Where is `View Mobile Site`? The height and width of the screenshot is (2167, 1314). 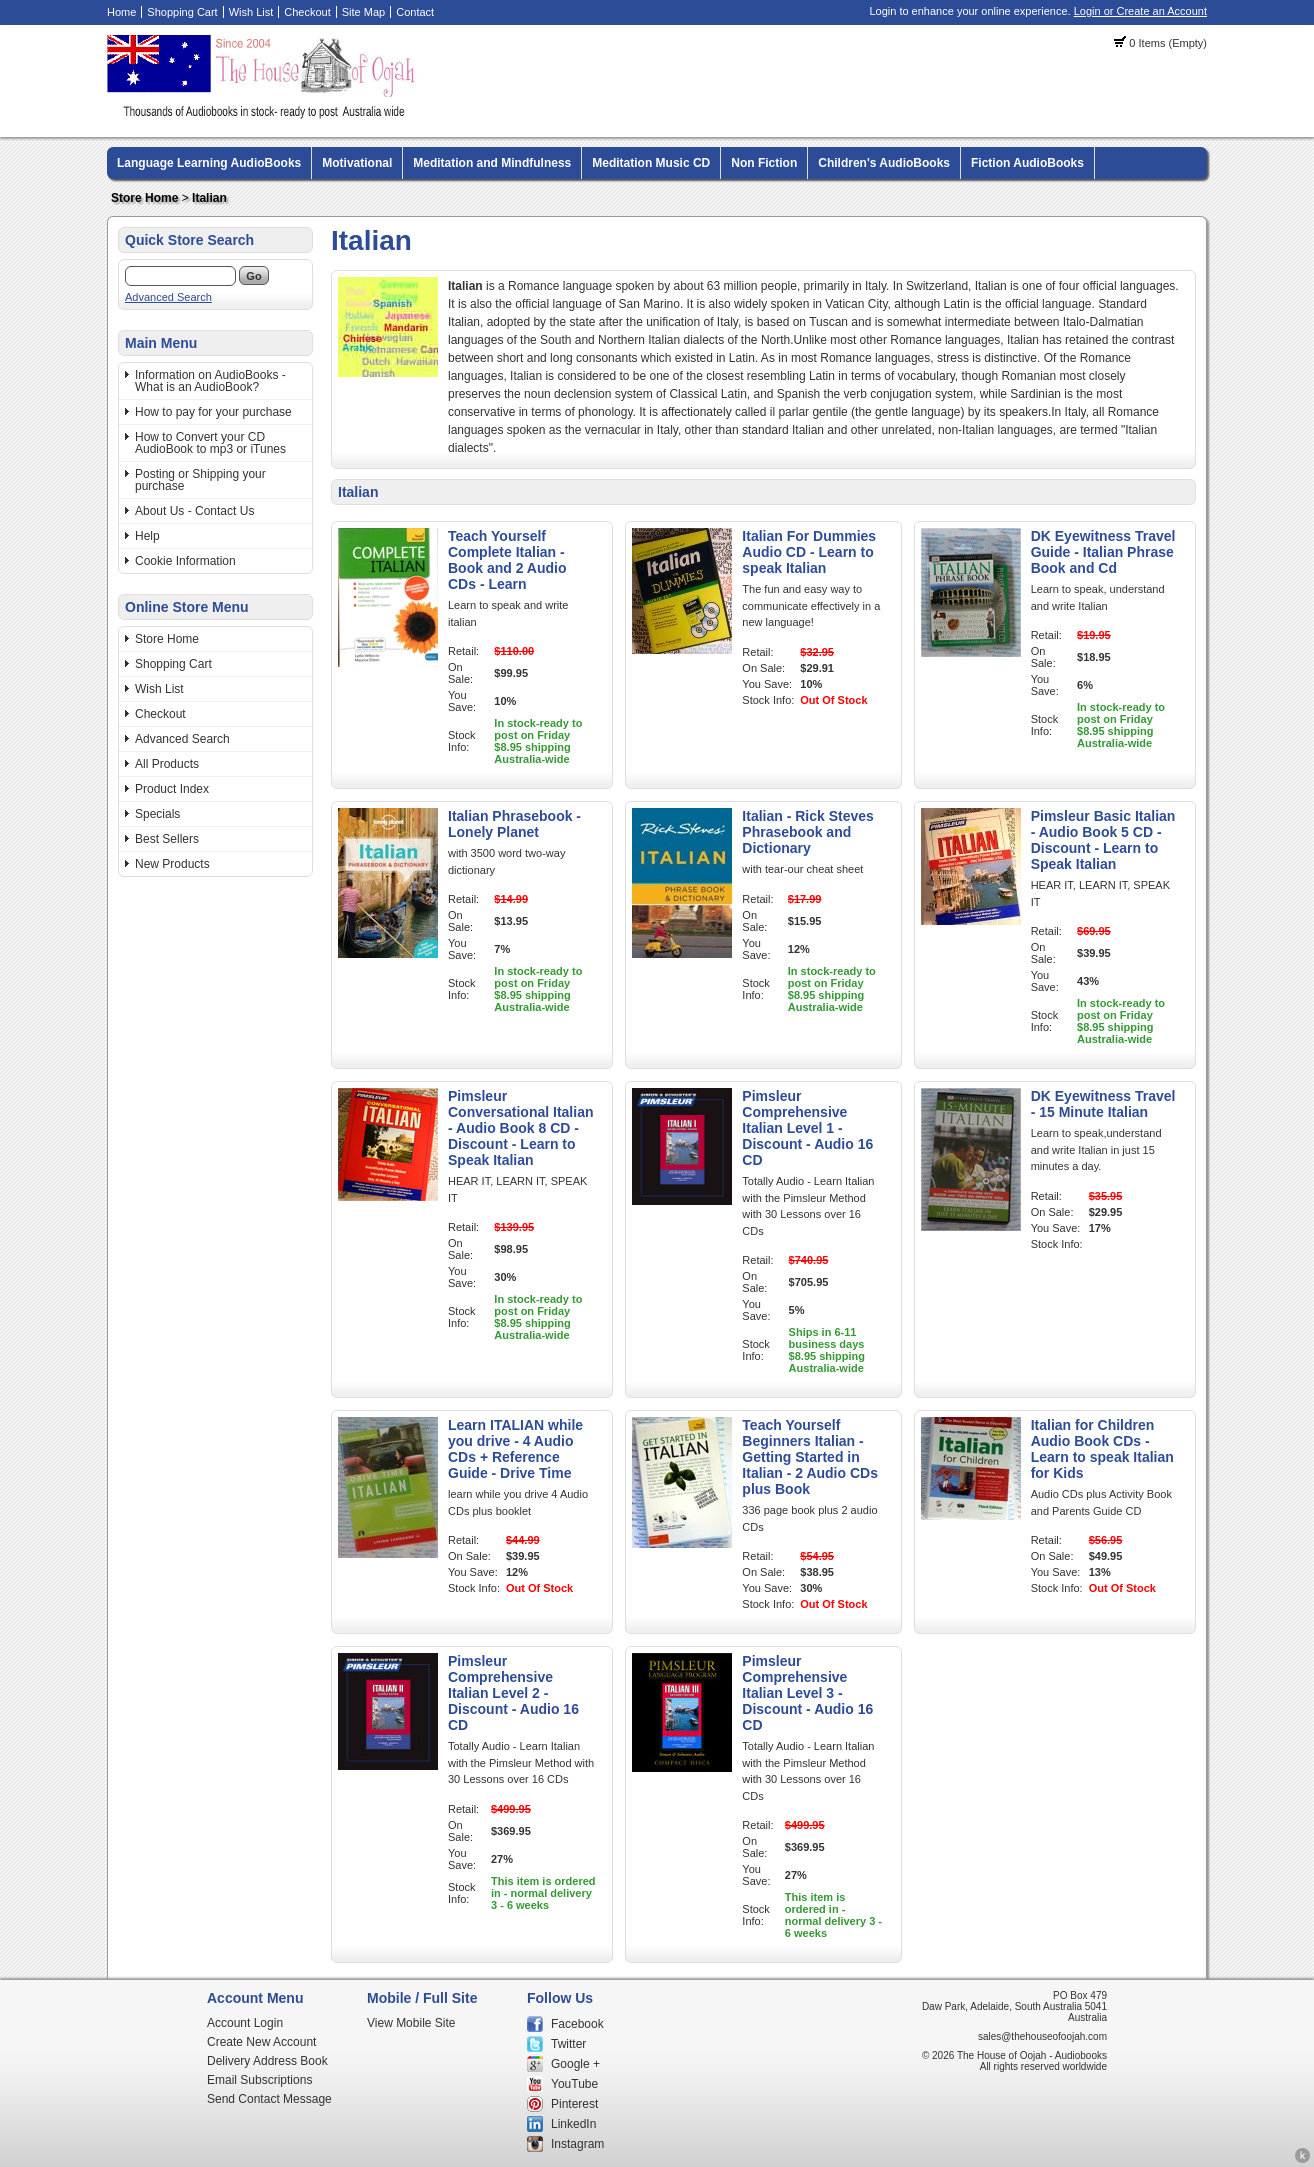
View Mobile Site is located at coordinates (411, 2023).